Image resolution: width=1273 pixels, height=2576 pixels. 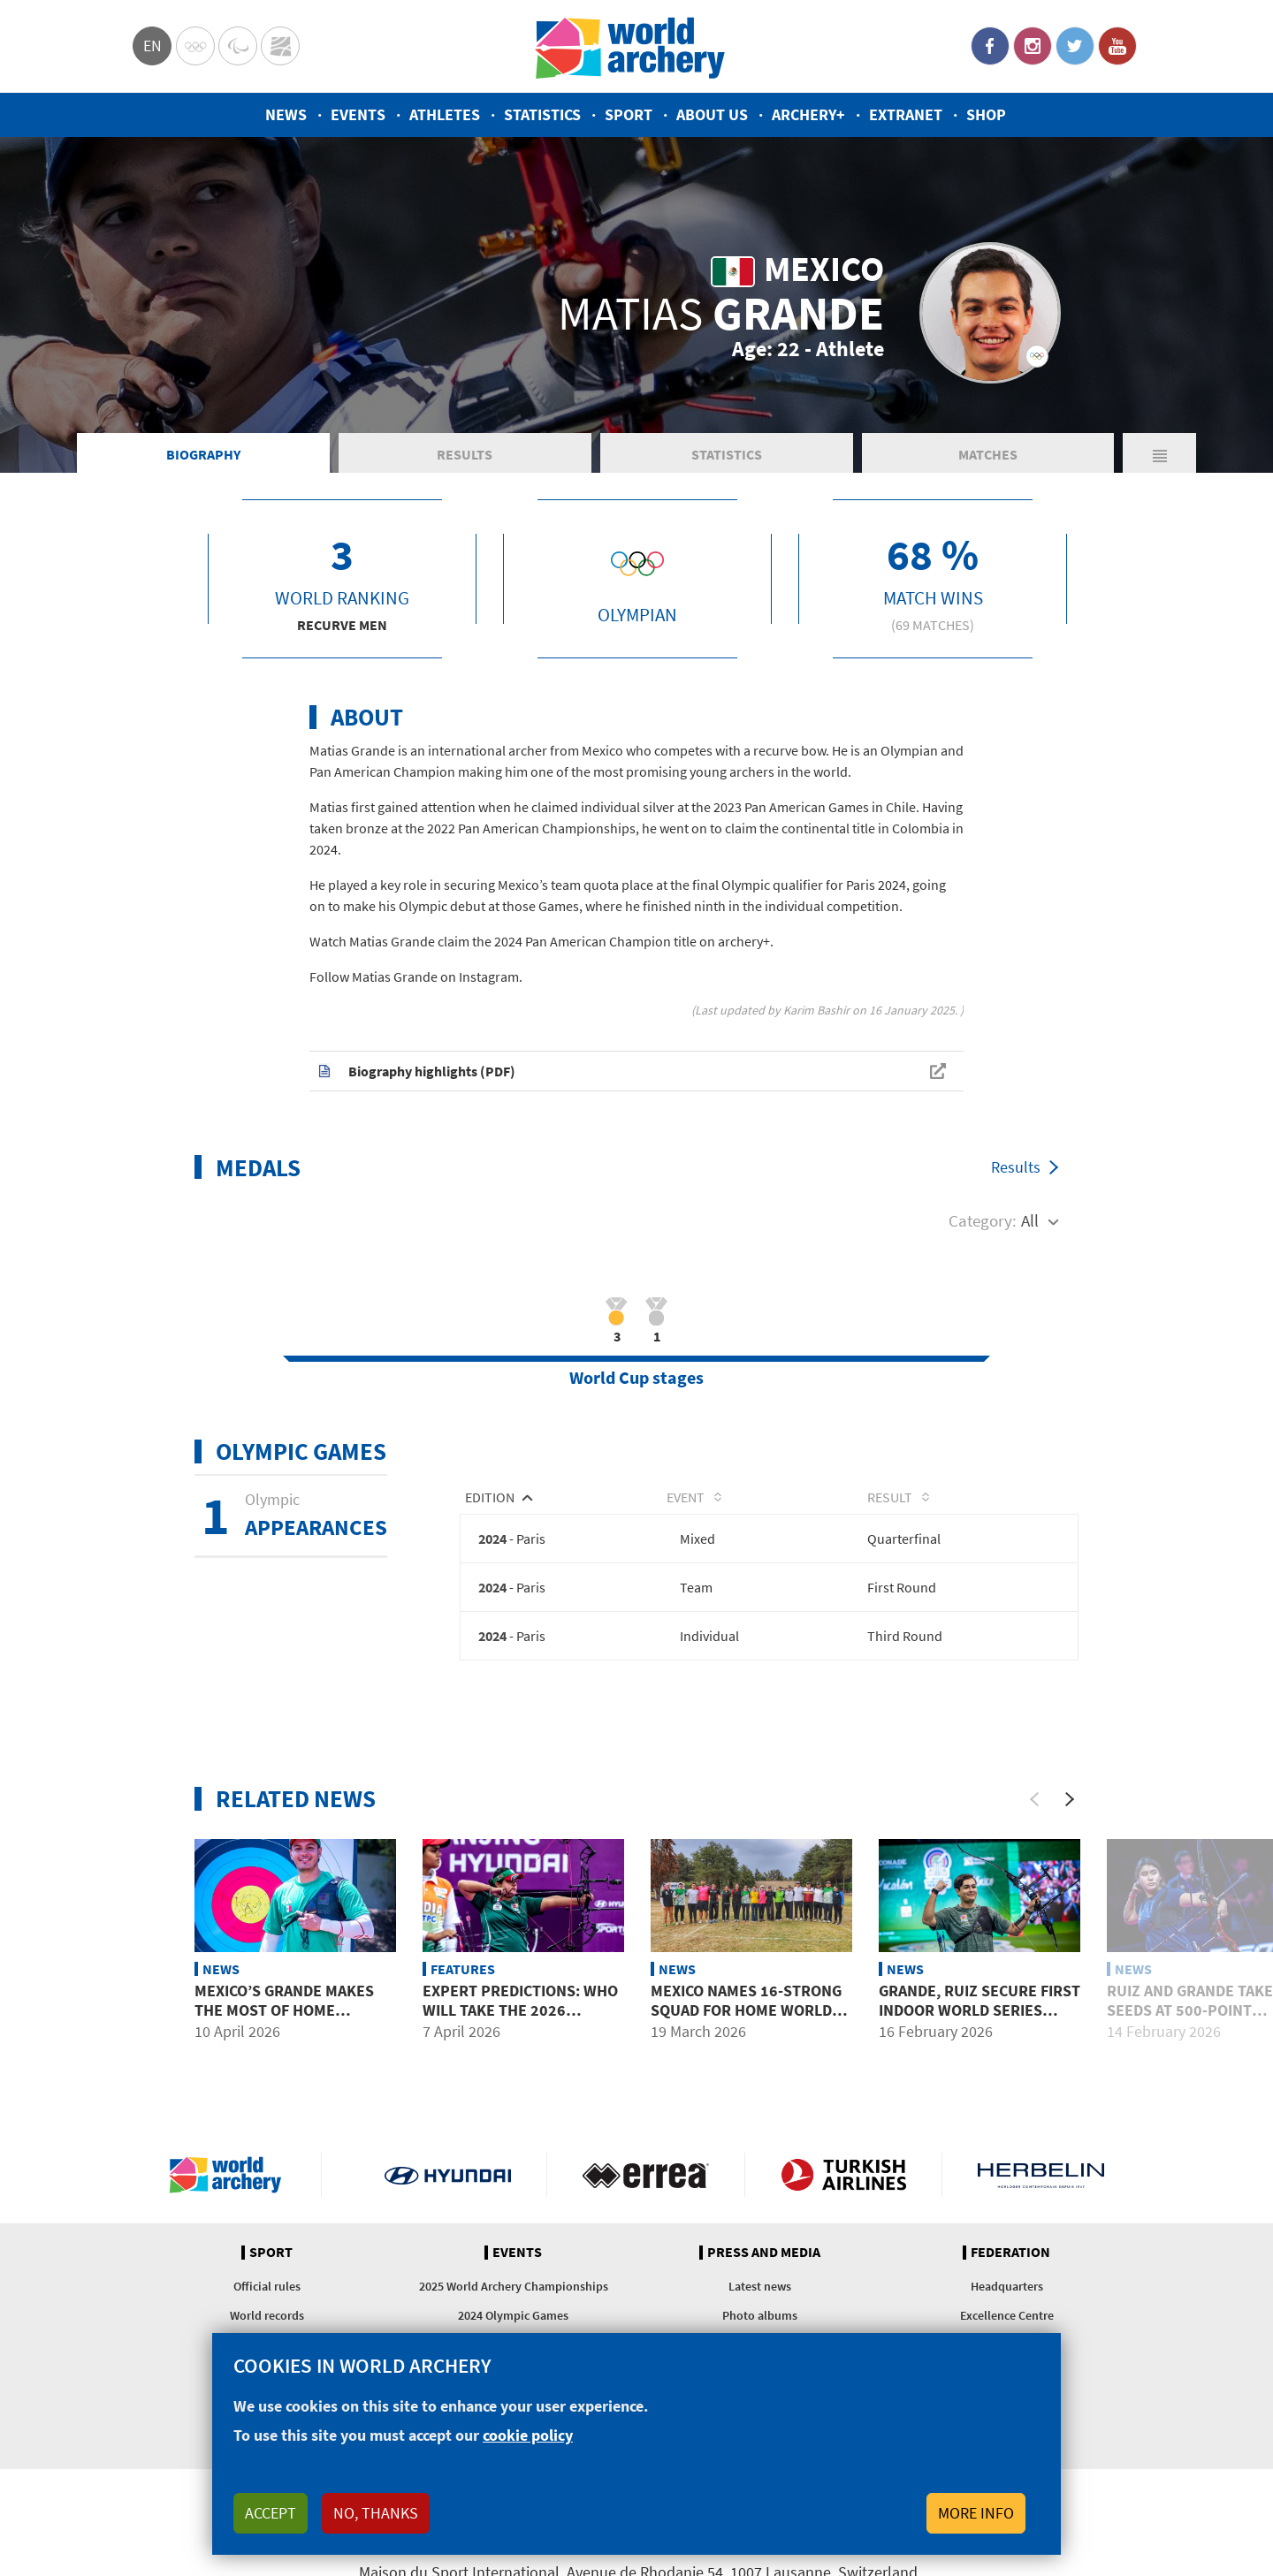 I want to click on WorldArchery Centre, so click(x=280, y=46).